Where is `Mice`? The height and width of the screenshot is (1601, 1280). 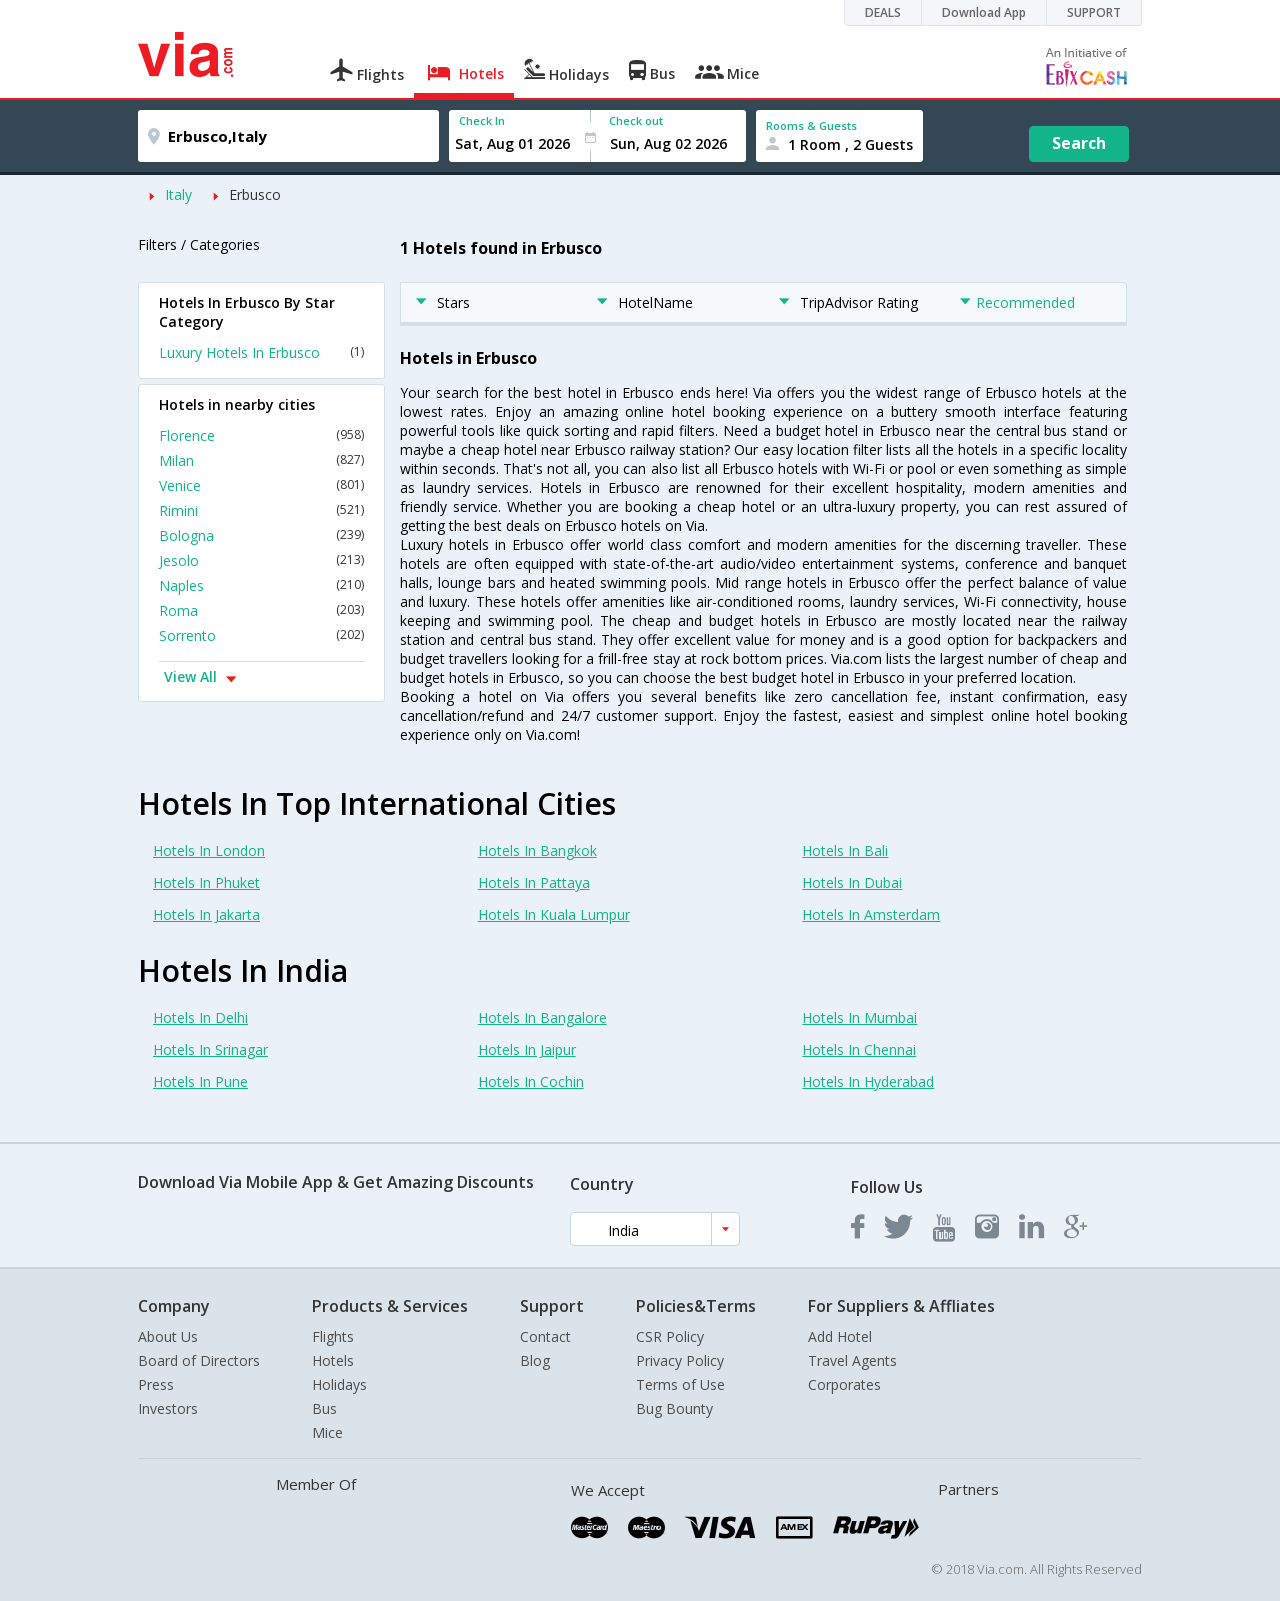 Mice is located at coordinates (327, 1432).